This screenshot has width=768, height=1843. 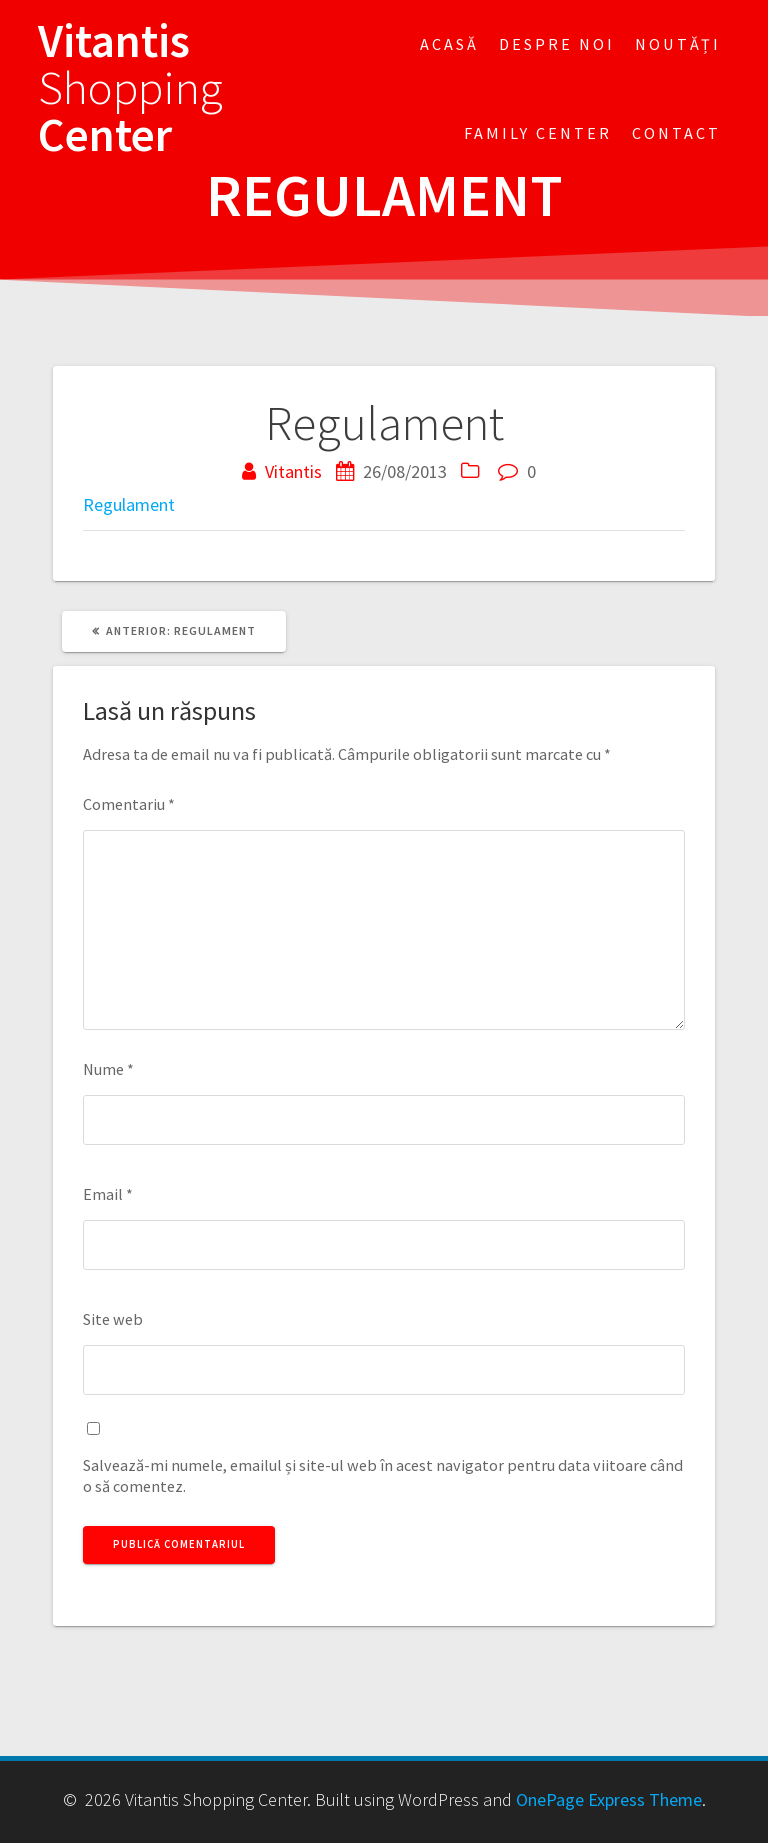 I want to click on Vitantis, so click(x=293, y=471).